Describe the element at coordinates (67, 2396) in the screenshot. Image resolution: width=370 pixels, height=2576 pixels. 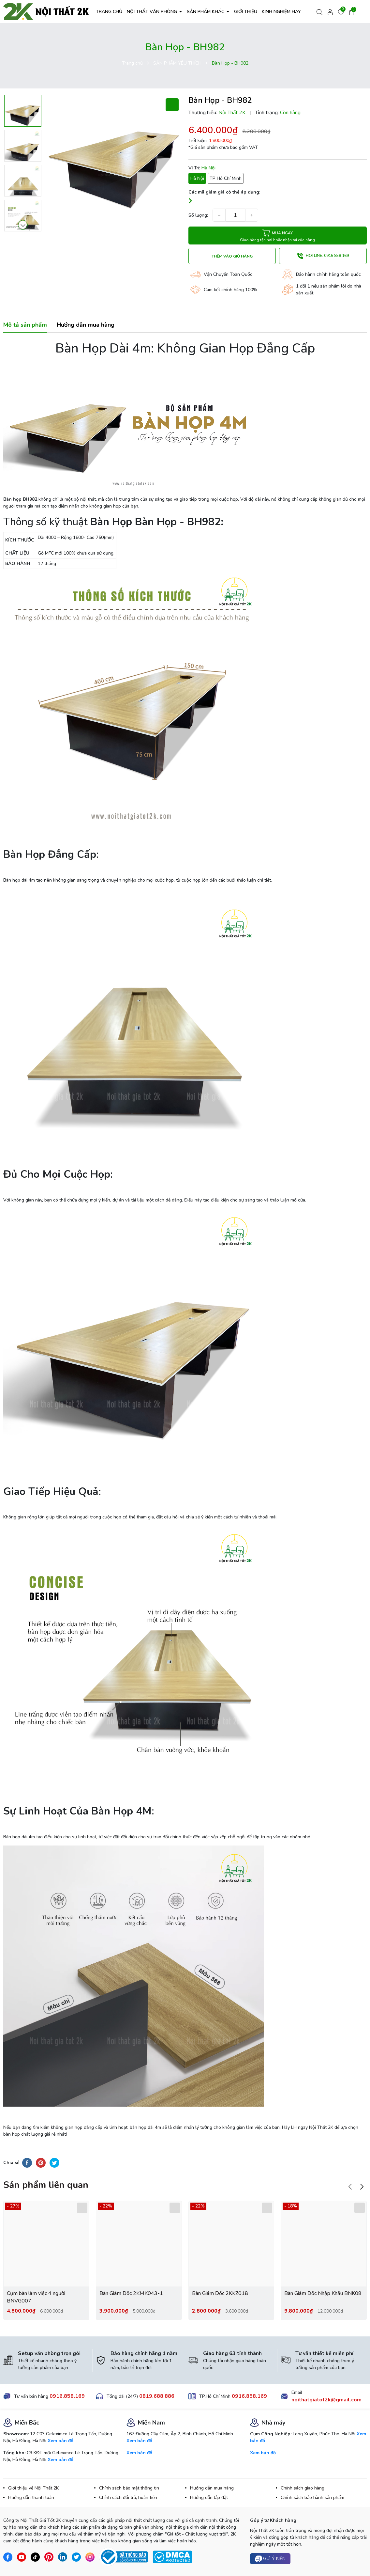
I see `0916.858.169` at that location.